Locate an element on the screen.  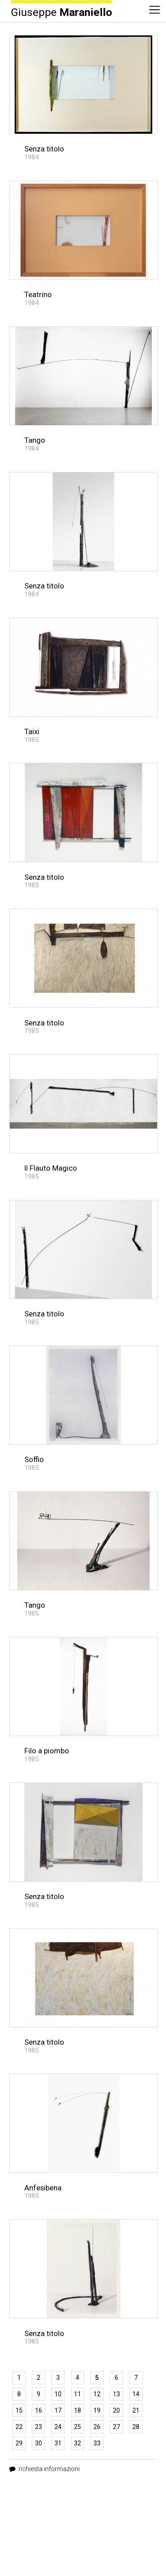
28 is located at coordinates (135, 2426).